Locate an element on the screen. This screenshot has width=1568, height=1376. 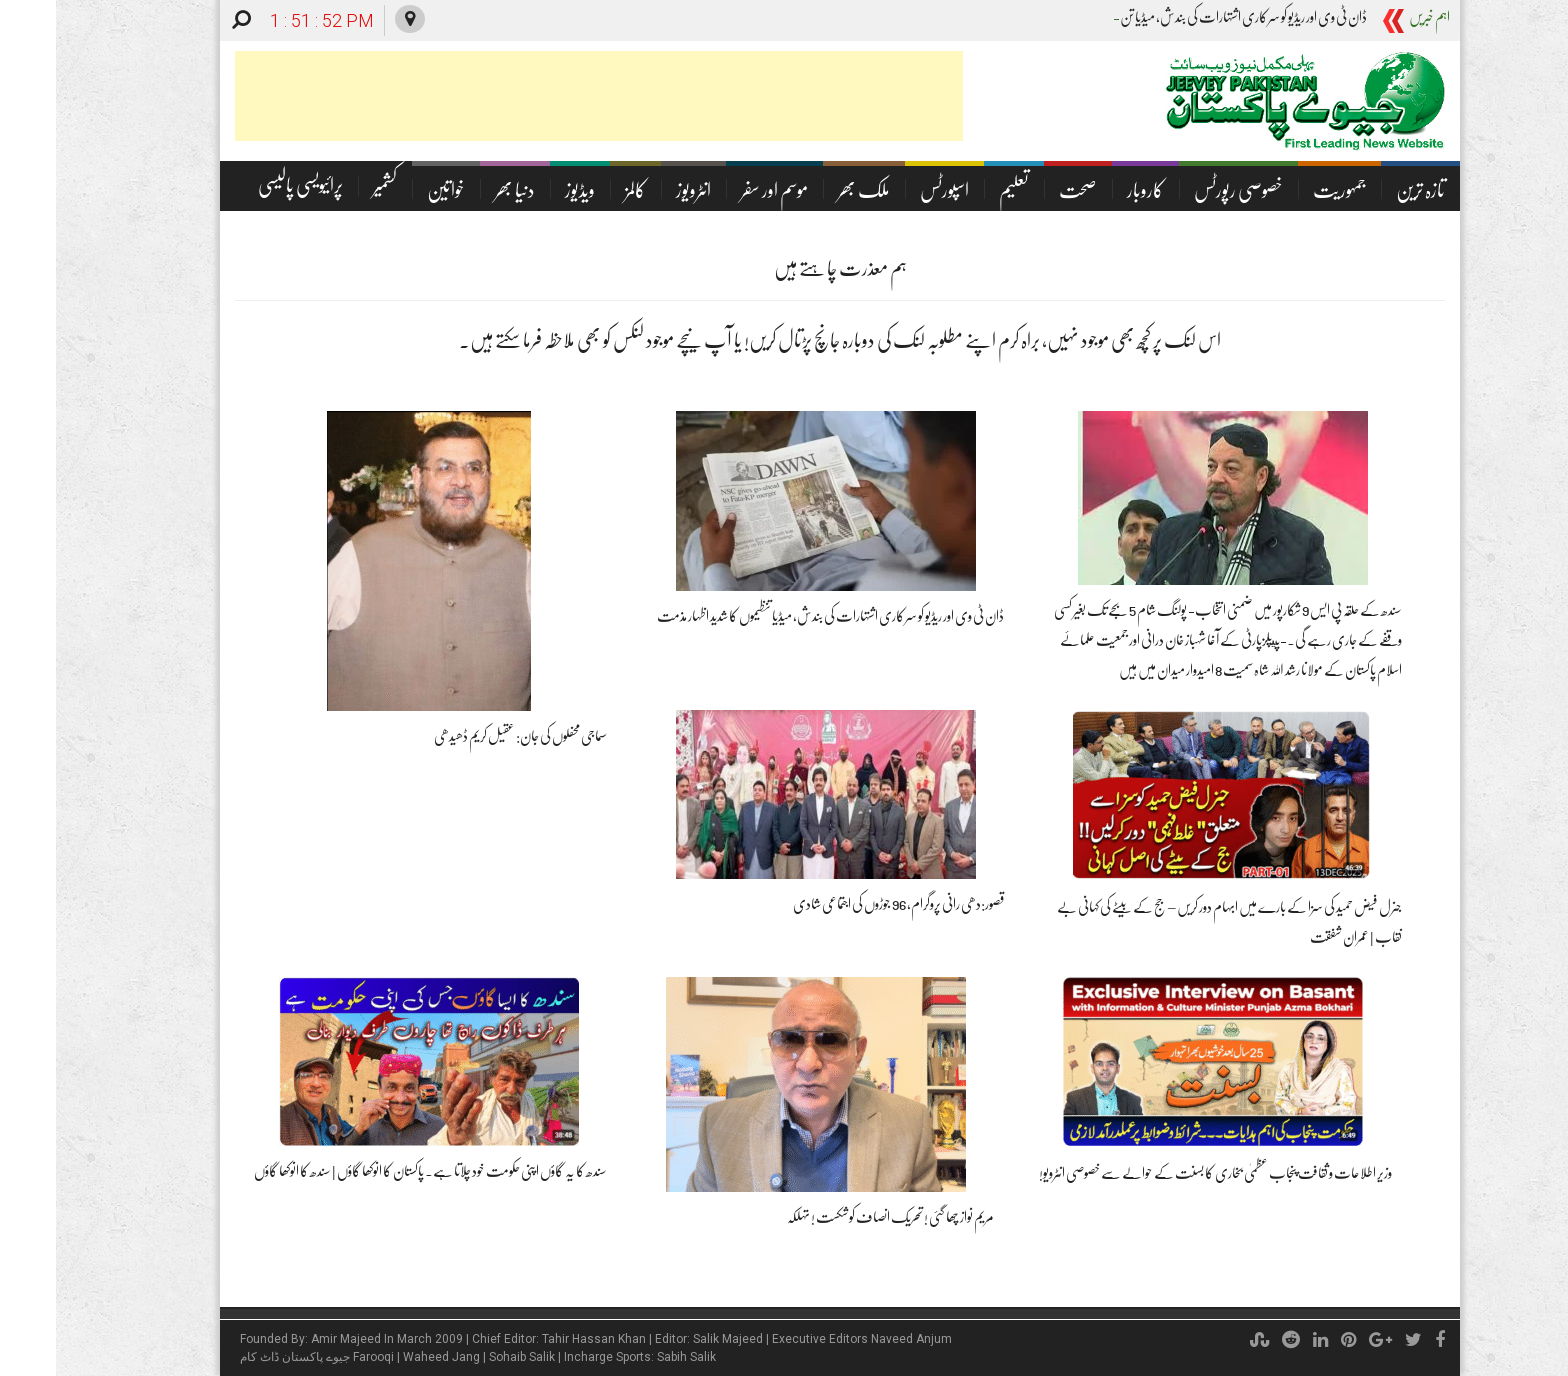
ویڈیوز is located at coordinates (524, 190).